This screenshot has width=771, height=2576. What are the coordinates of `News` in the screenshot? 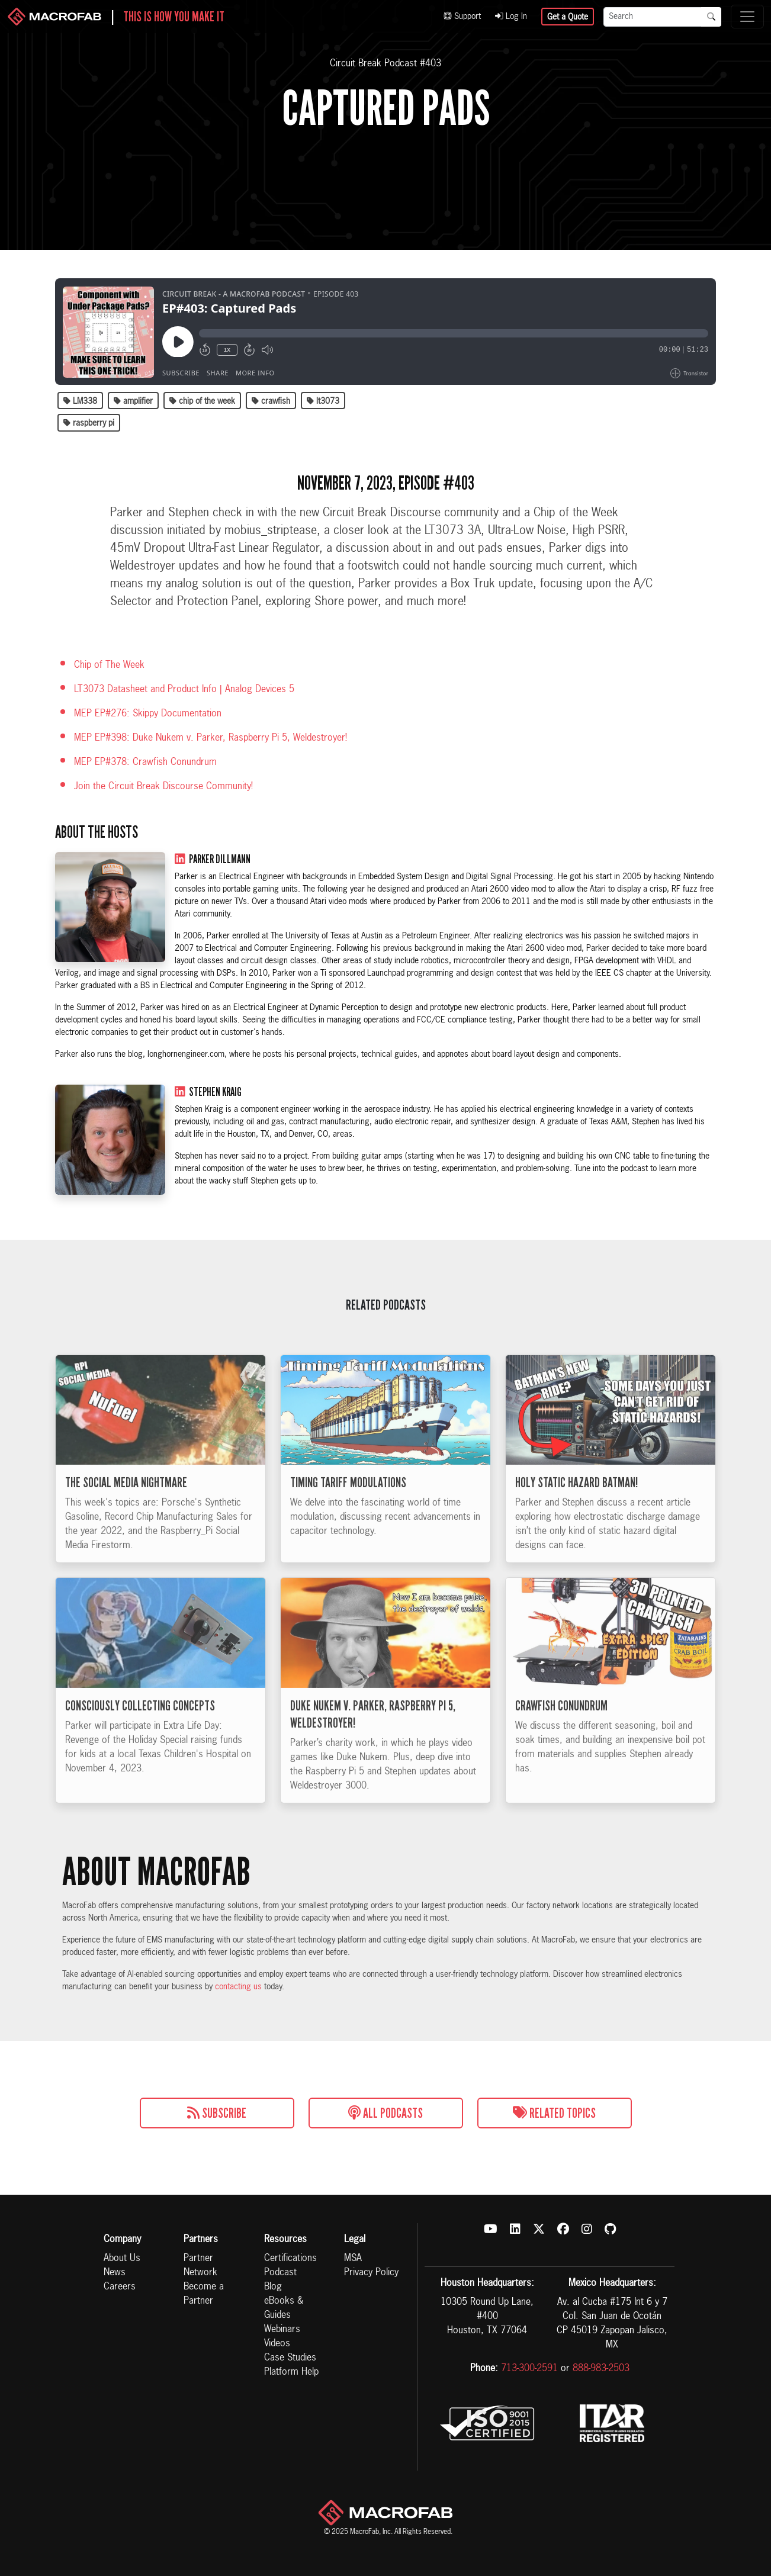 It's located at (115, 2273).